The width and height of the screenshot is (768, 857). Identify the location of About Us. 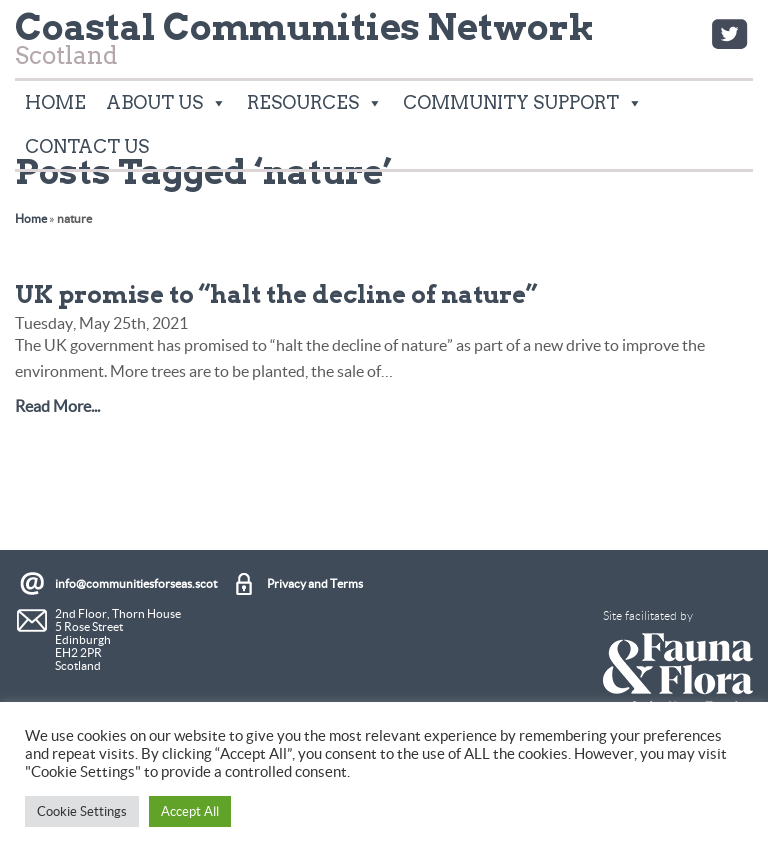
(166, 103).